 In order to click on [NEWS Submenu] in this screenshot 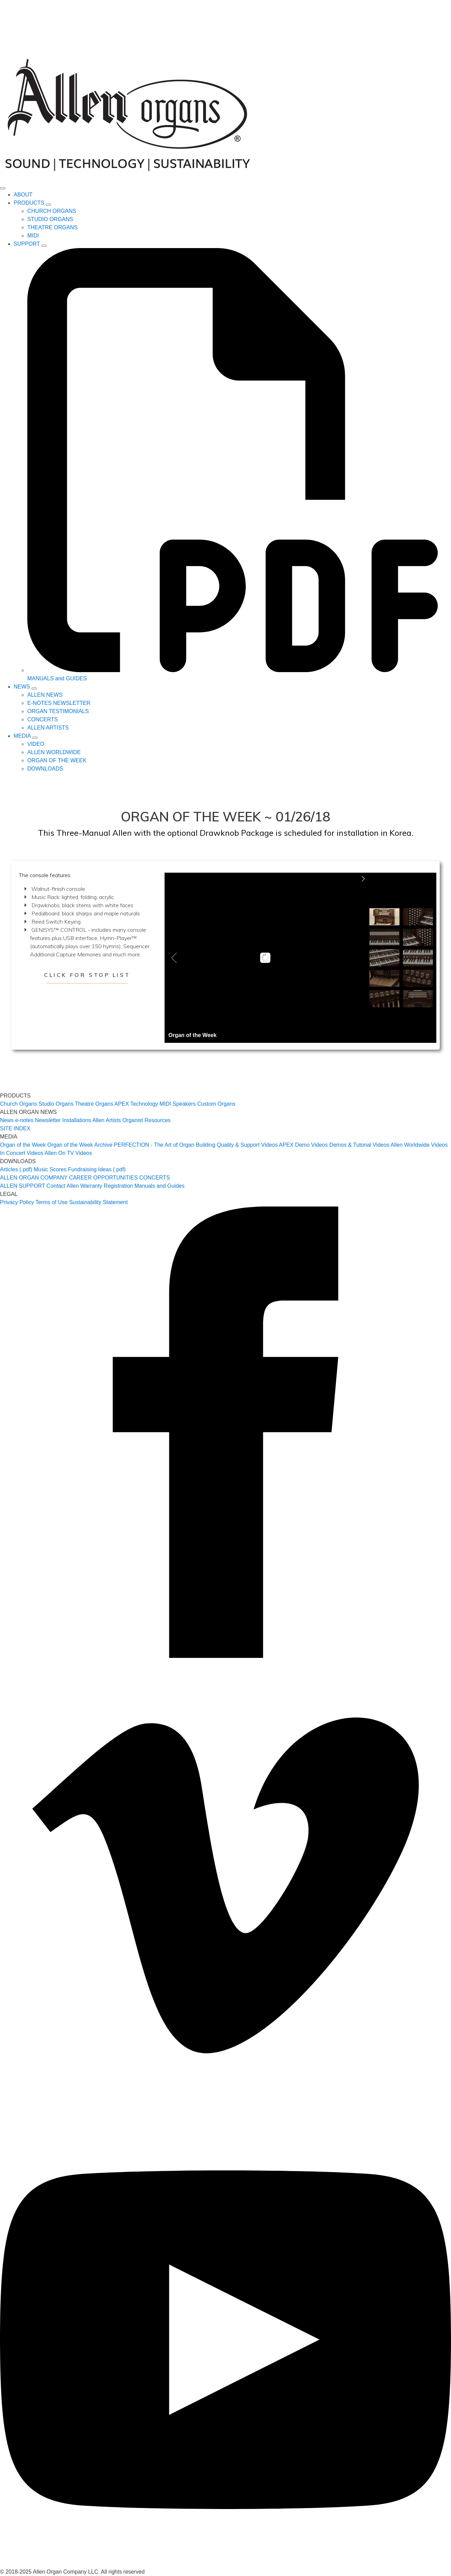, I will do `click(34, 688)`.